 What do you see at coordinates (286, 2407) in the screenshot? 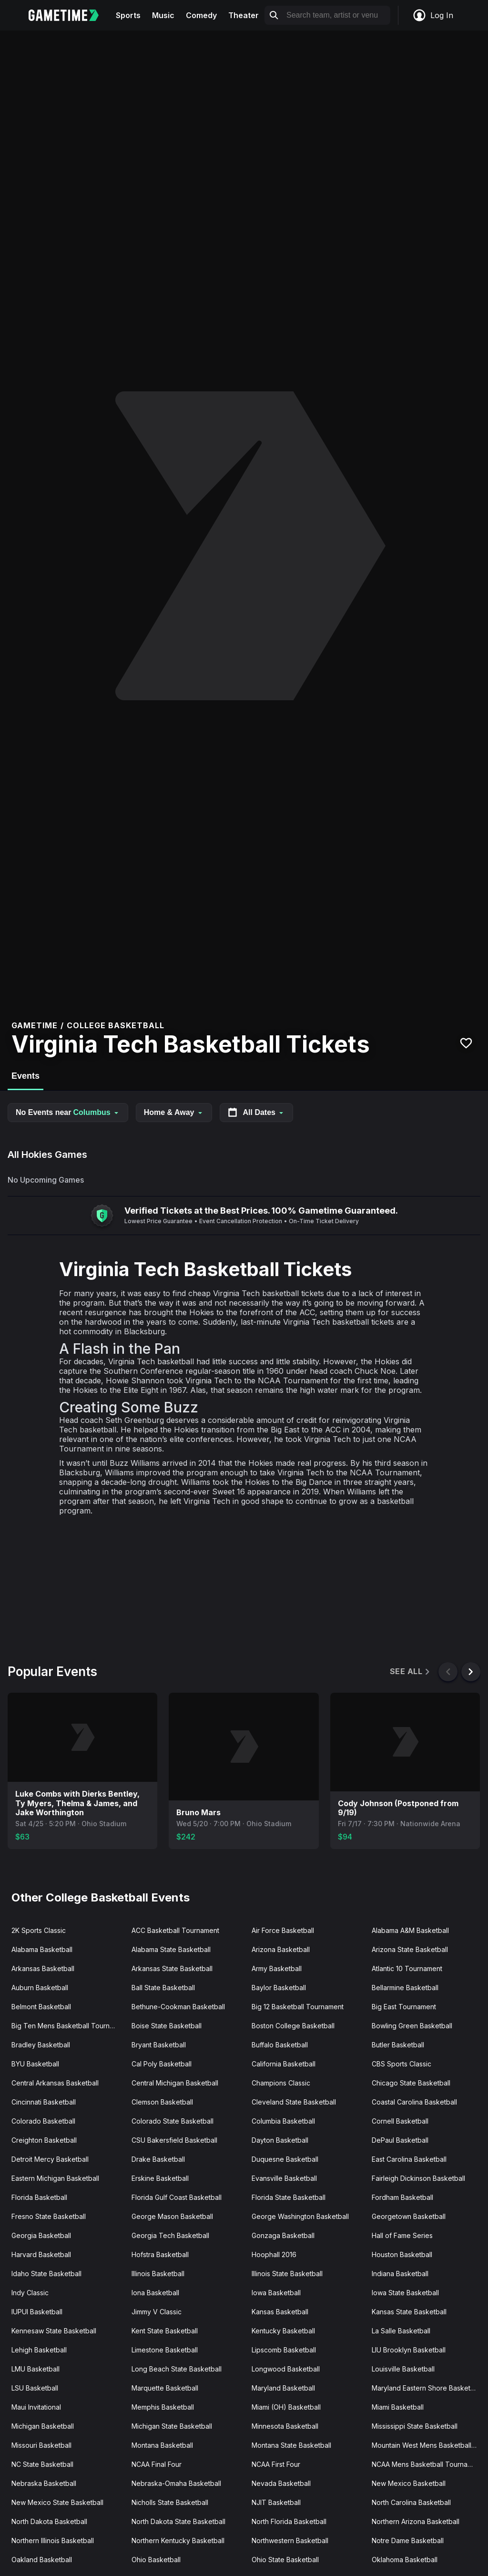
I see `Miami (OH) Basketball` at bounding box center [286, 2407].